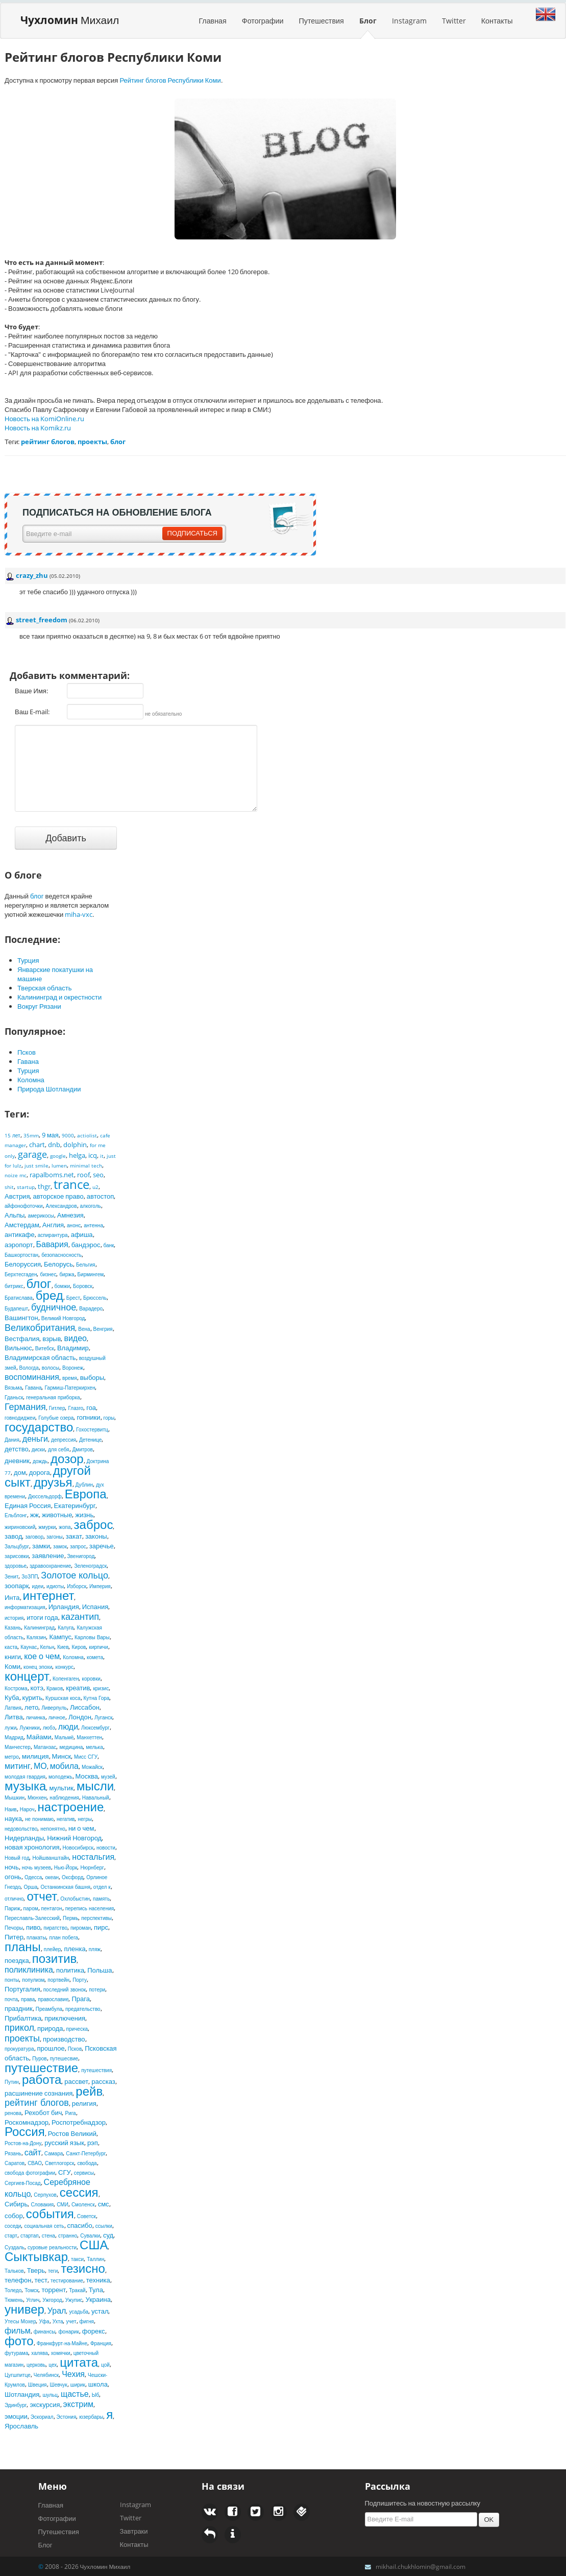 The image size is (566, 2576). I want to click on антенна, so click(93, 1225).